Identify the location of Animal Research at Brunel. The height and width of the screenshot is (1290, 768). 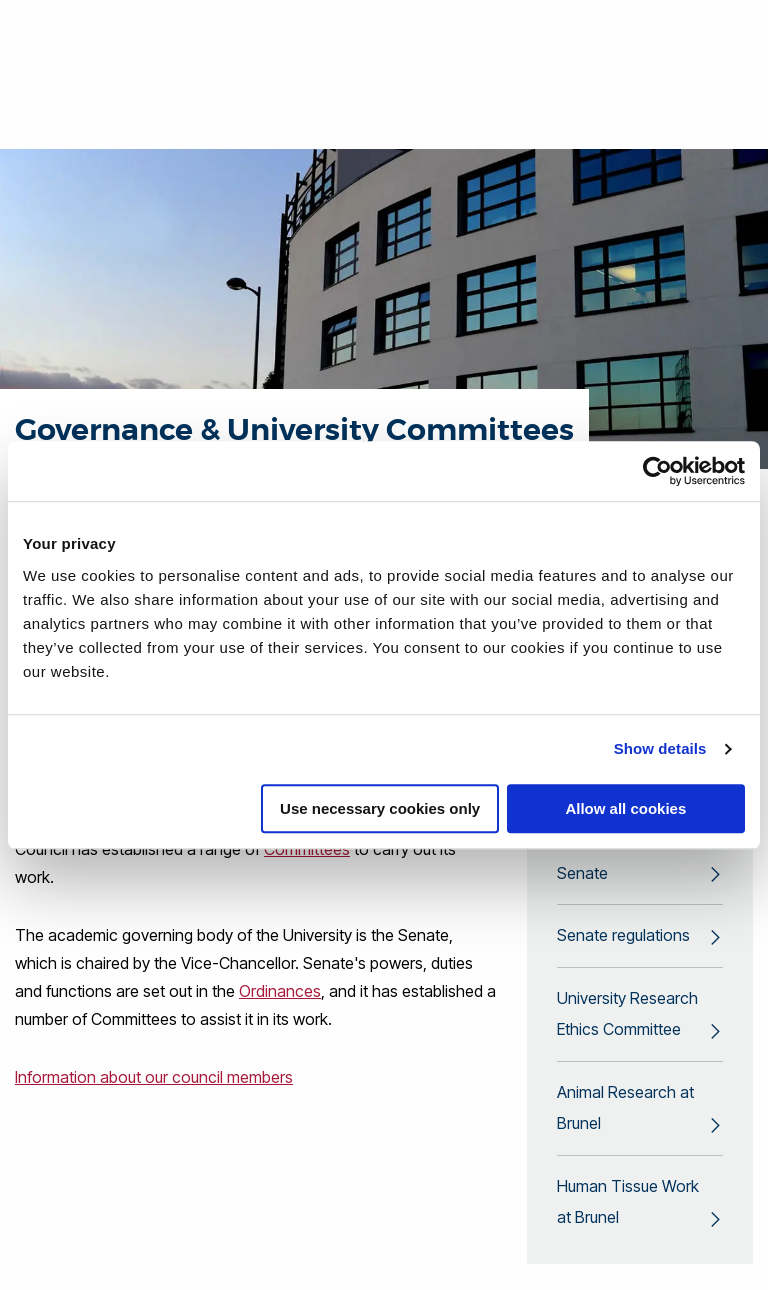
(625, 1113).